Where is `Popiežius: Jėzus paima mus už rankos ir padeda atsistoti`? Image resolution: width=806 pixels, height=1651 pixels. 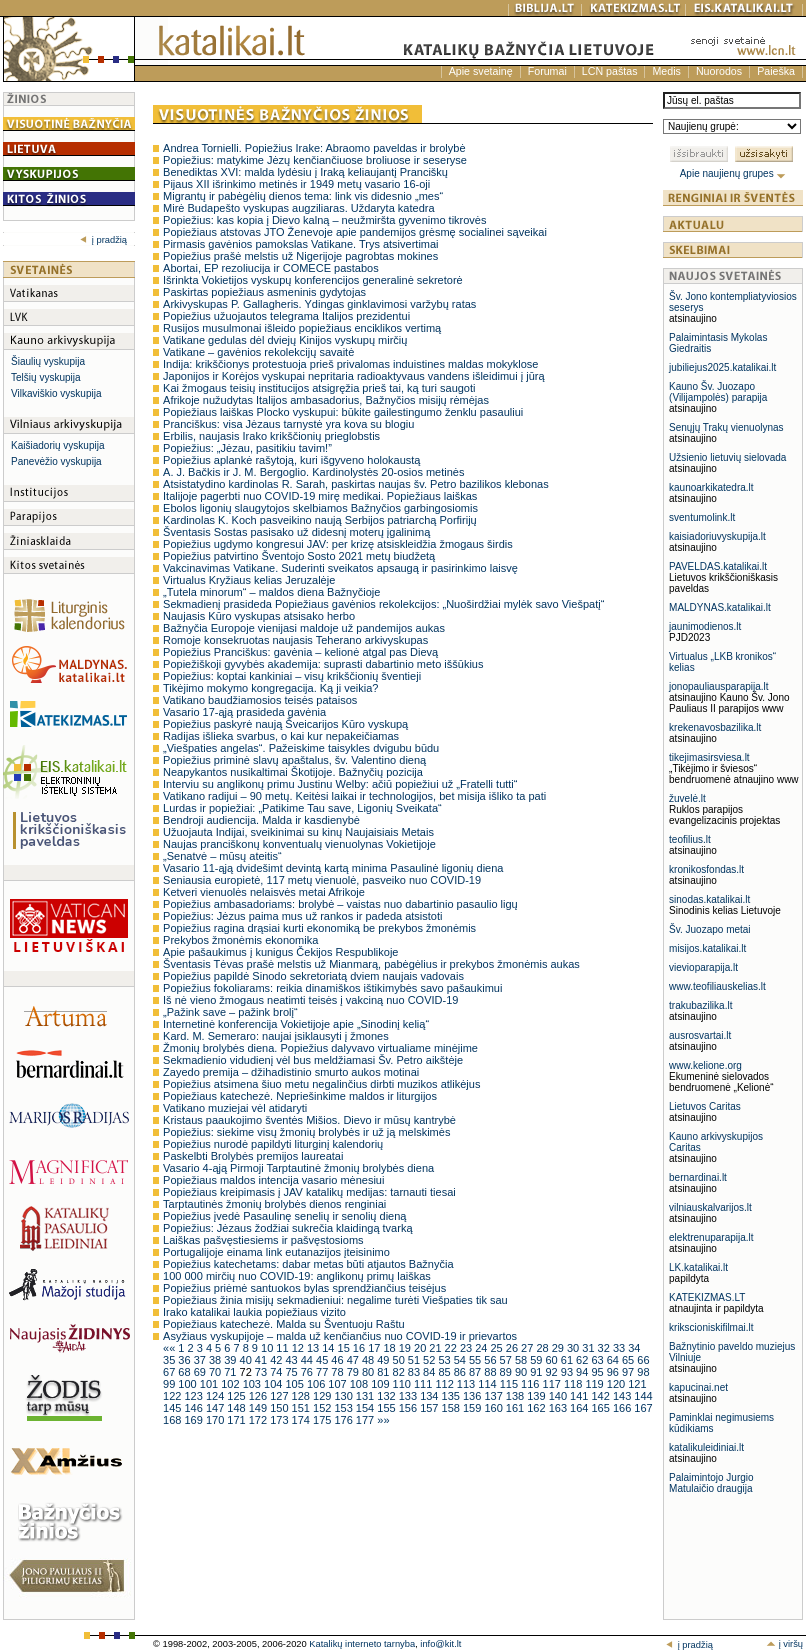 Popiežius: Jėzus paima mus už rankos ir padeda atsistoti is located at coordinates (302, 916).